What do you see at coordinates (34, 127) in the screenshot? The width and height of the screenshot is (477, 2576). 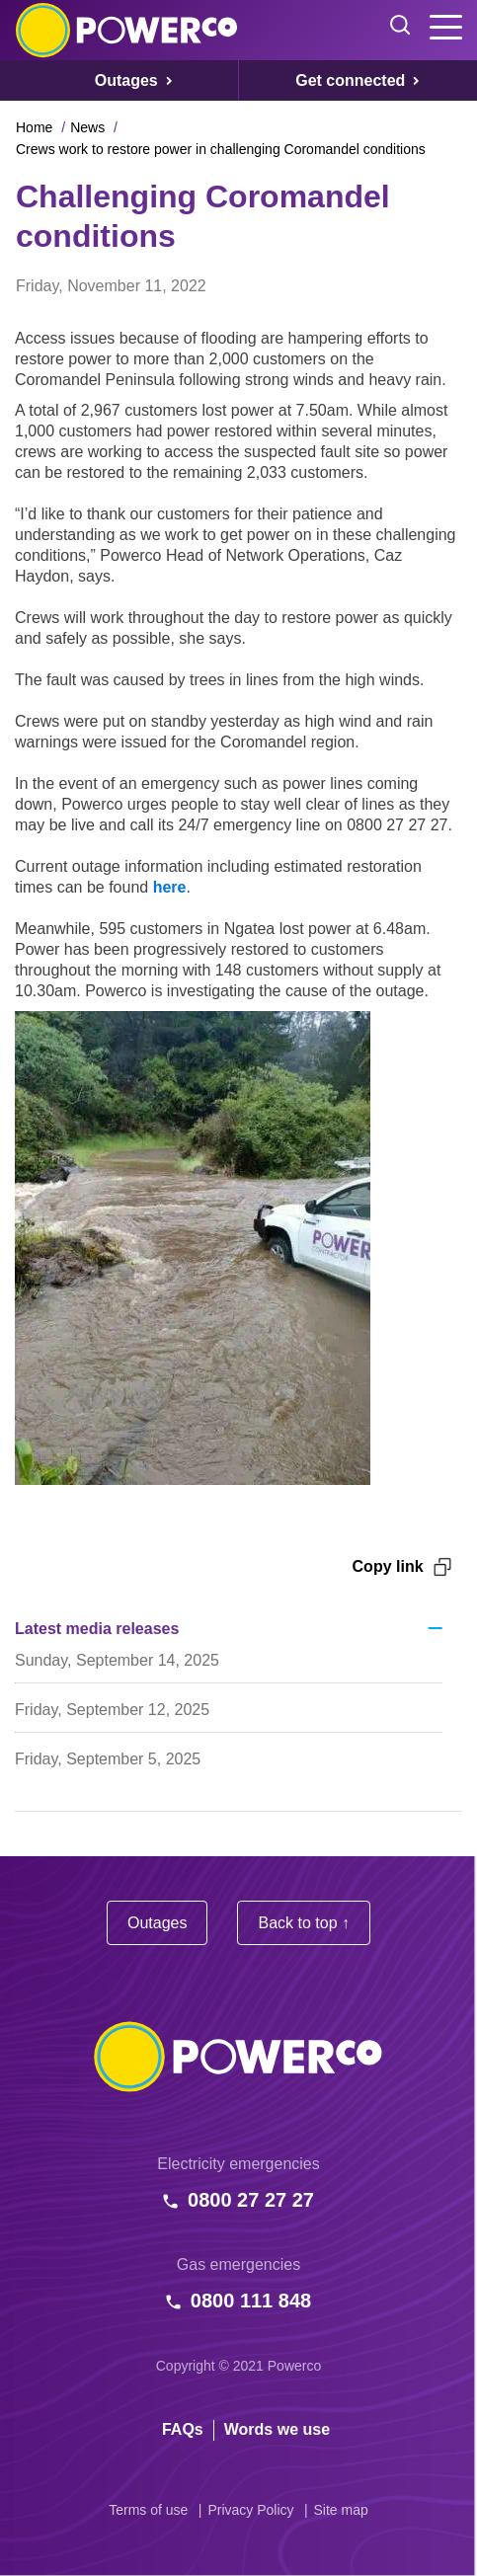 I see `Home` at bounding box center [34, 127].